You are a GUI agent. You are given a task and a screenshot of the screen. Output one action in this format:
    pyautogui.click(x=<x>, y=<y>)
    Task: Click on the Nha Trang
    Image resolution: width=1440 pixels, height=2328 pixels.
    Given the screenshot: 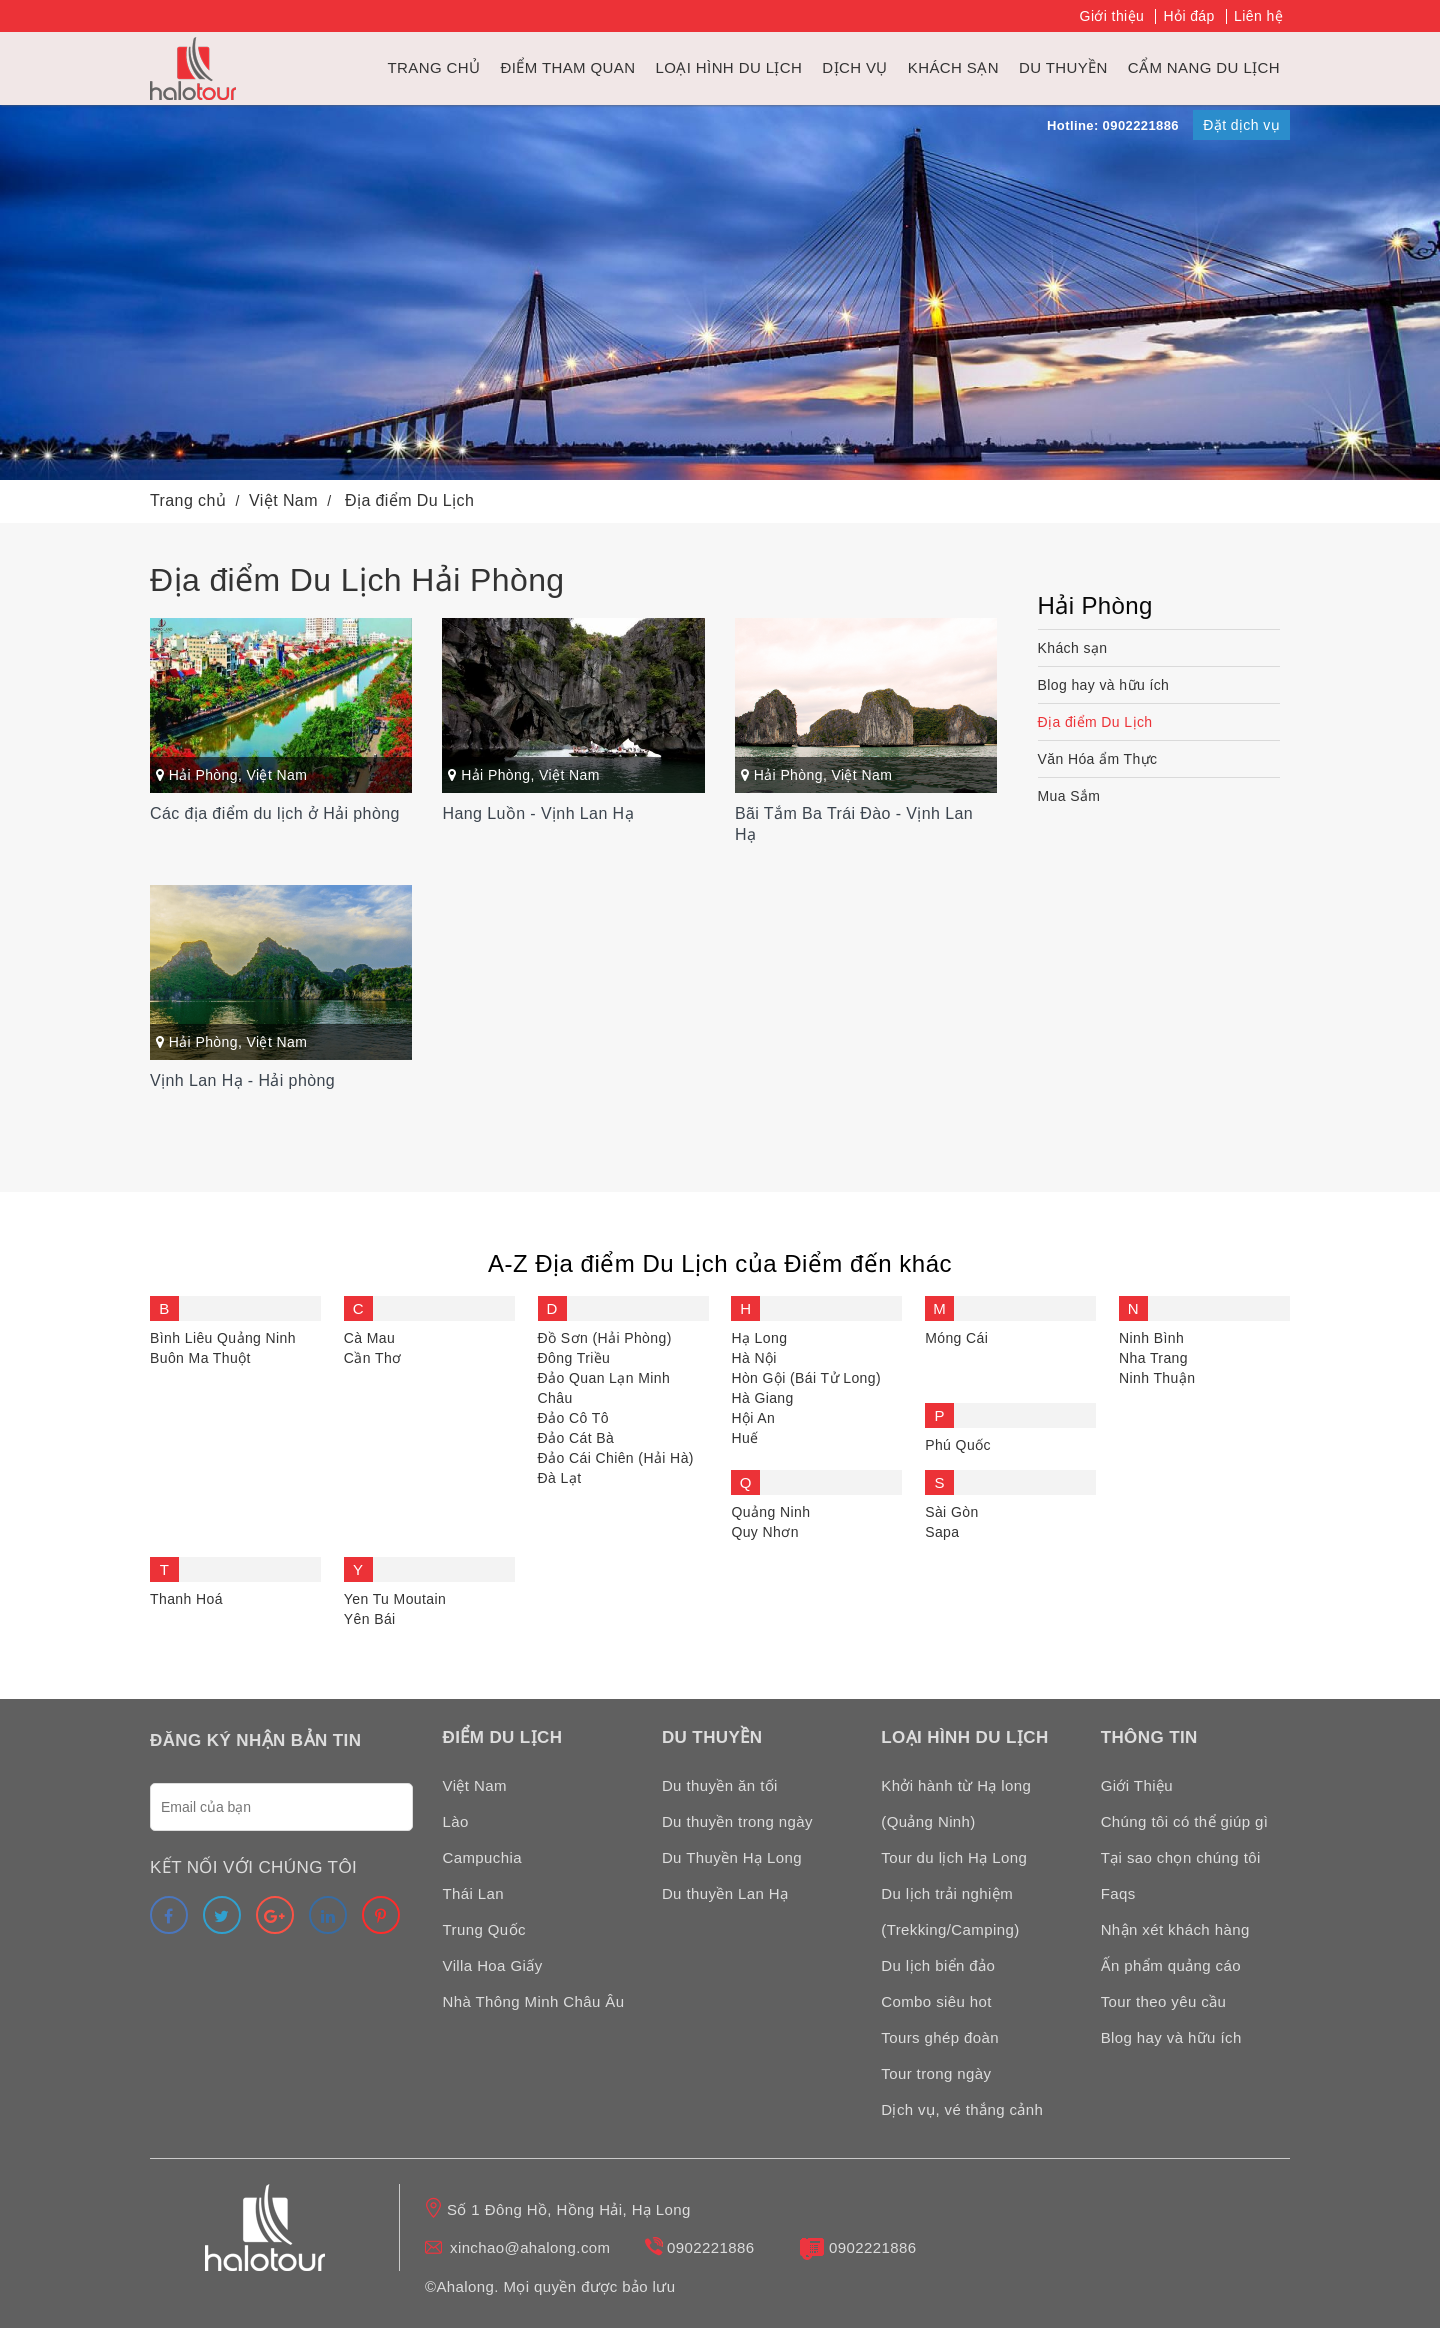 What is the action you would take?
    pyautogui.click(x=1153, y=1358)
    